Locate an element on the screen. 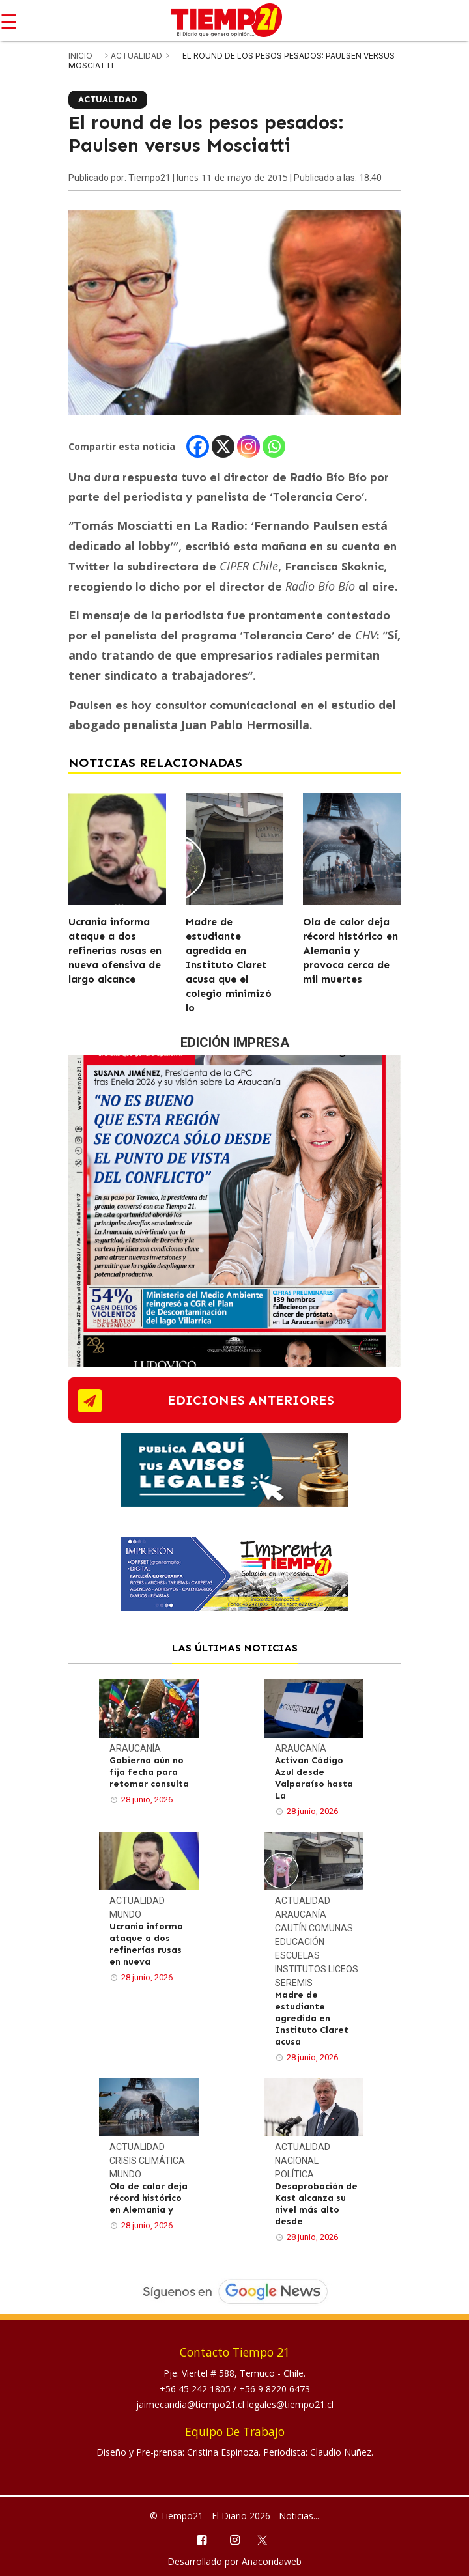 The width and height of the screenshot is (469, 2576). [Whatsapp] is located at coordinates (274, 446).